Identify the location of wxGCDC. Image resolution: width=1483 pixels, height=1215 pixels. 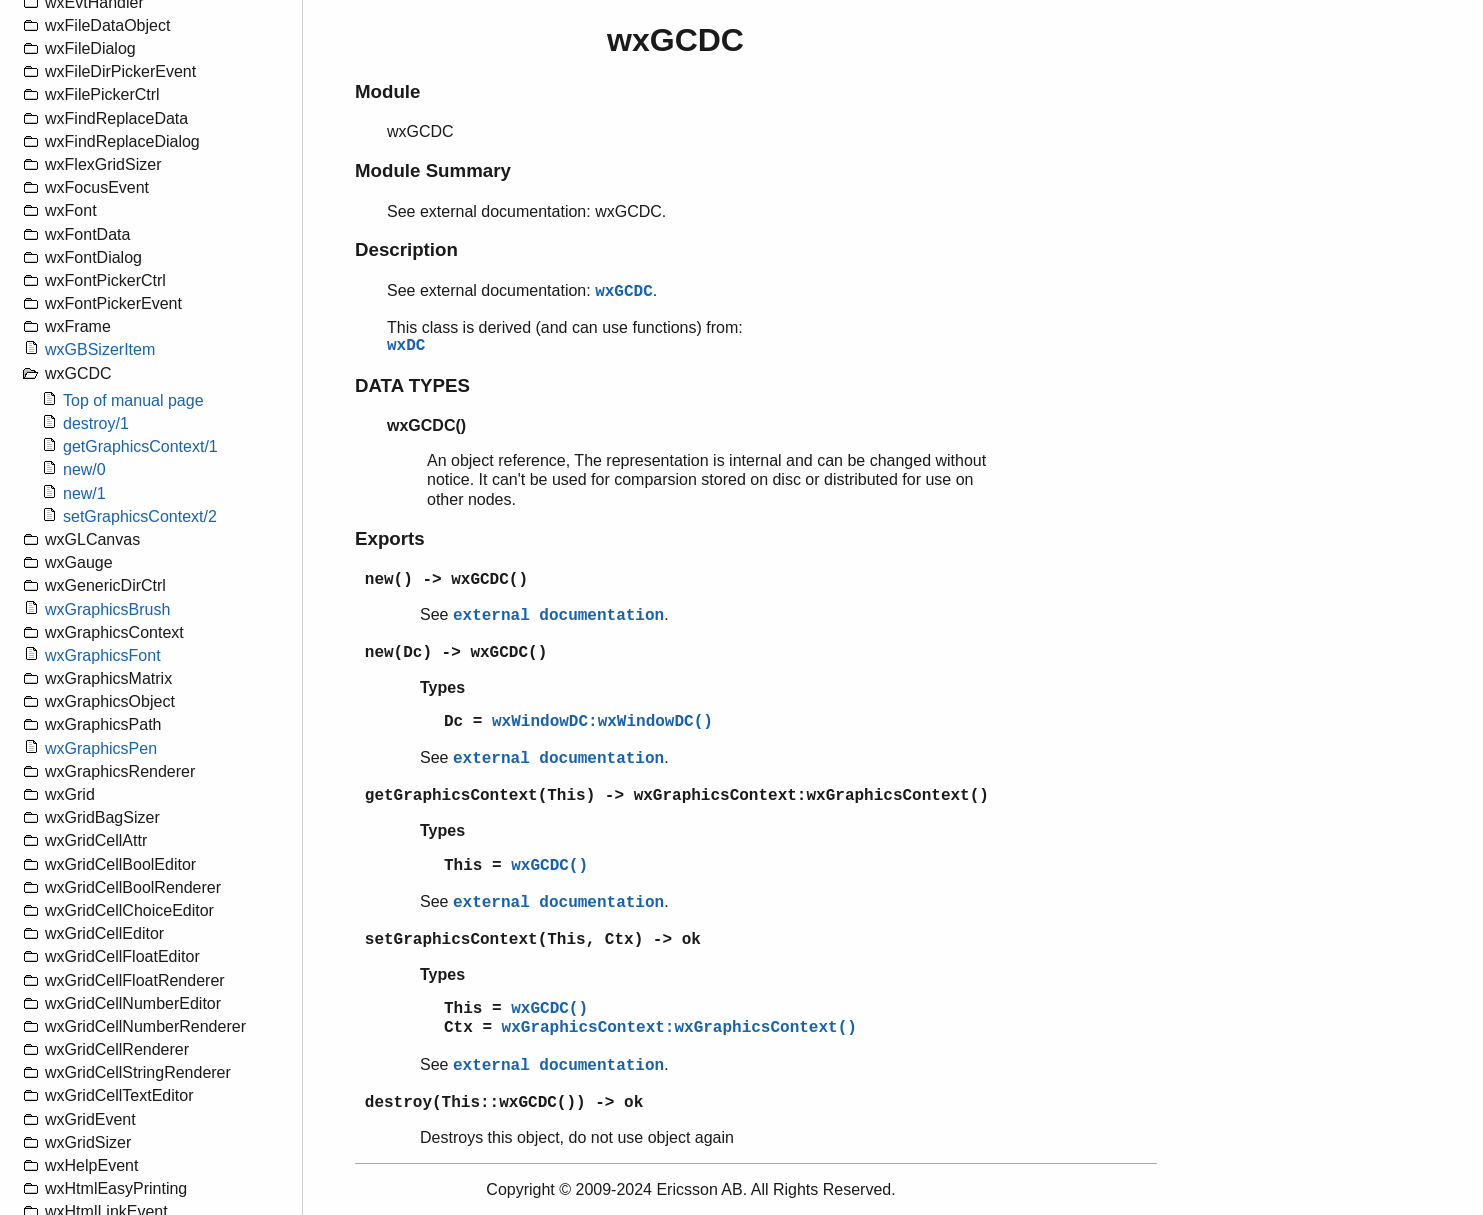
(624, 292).